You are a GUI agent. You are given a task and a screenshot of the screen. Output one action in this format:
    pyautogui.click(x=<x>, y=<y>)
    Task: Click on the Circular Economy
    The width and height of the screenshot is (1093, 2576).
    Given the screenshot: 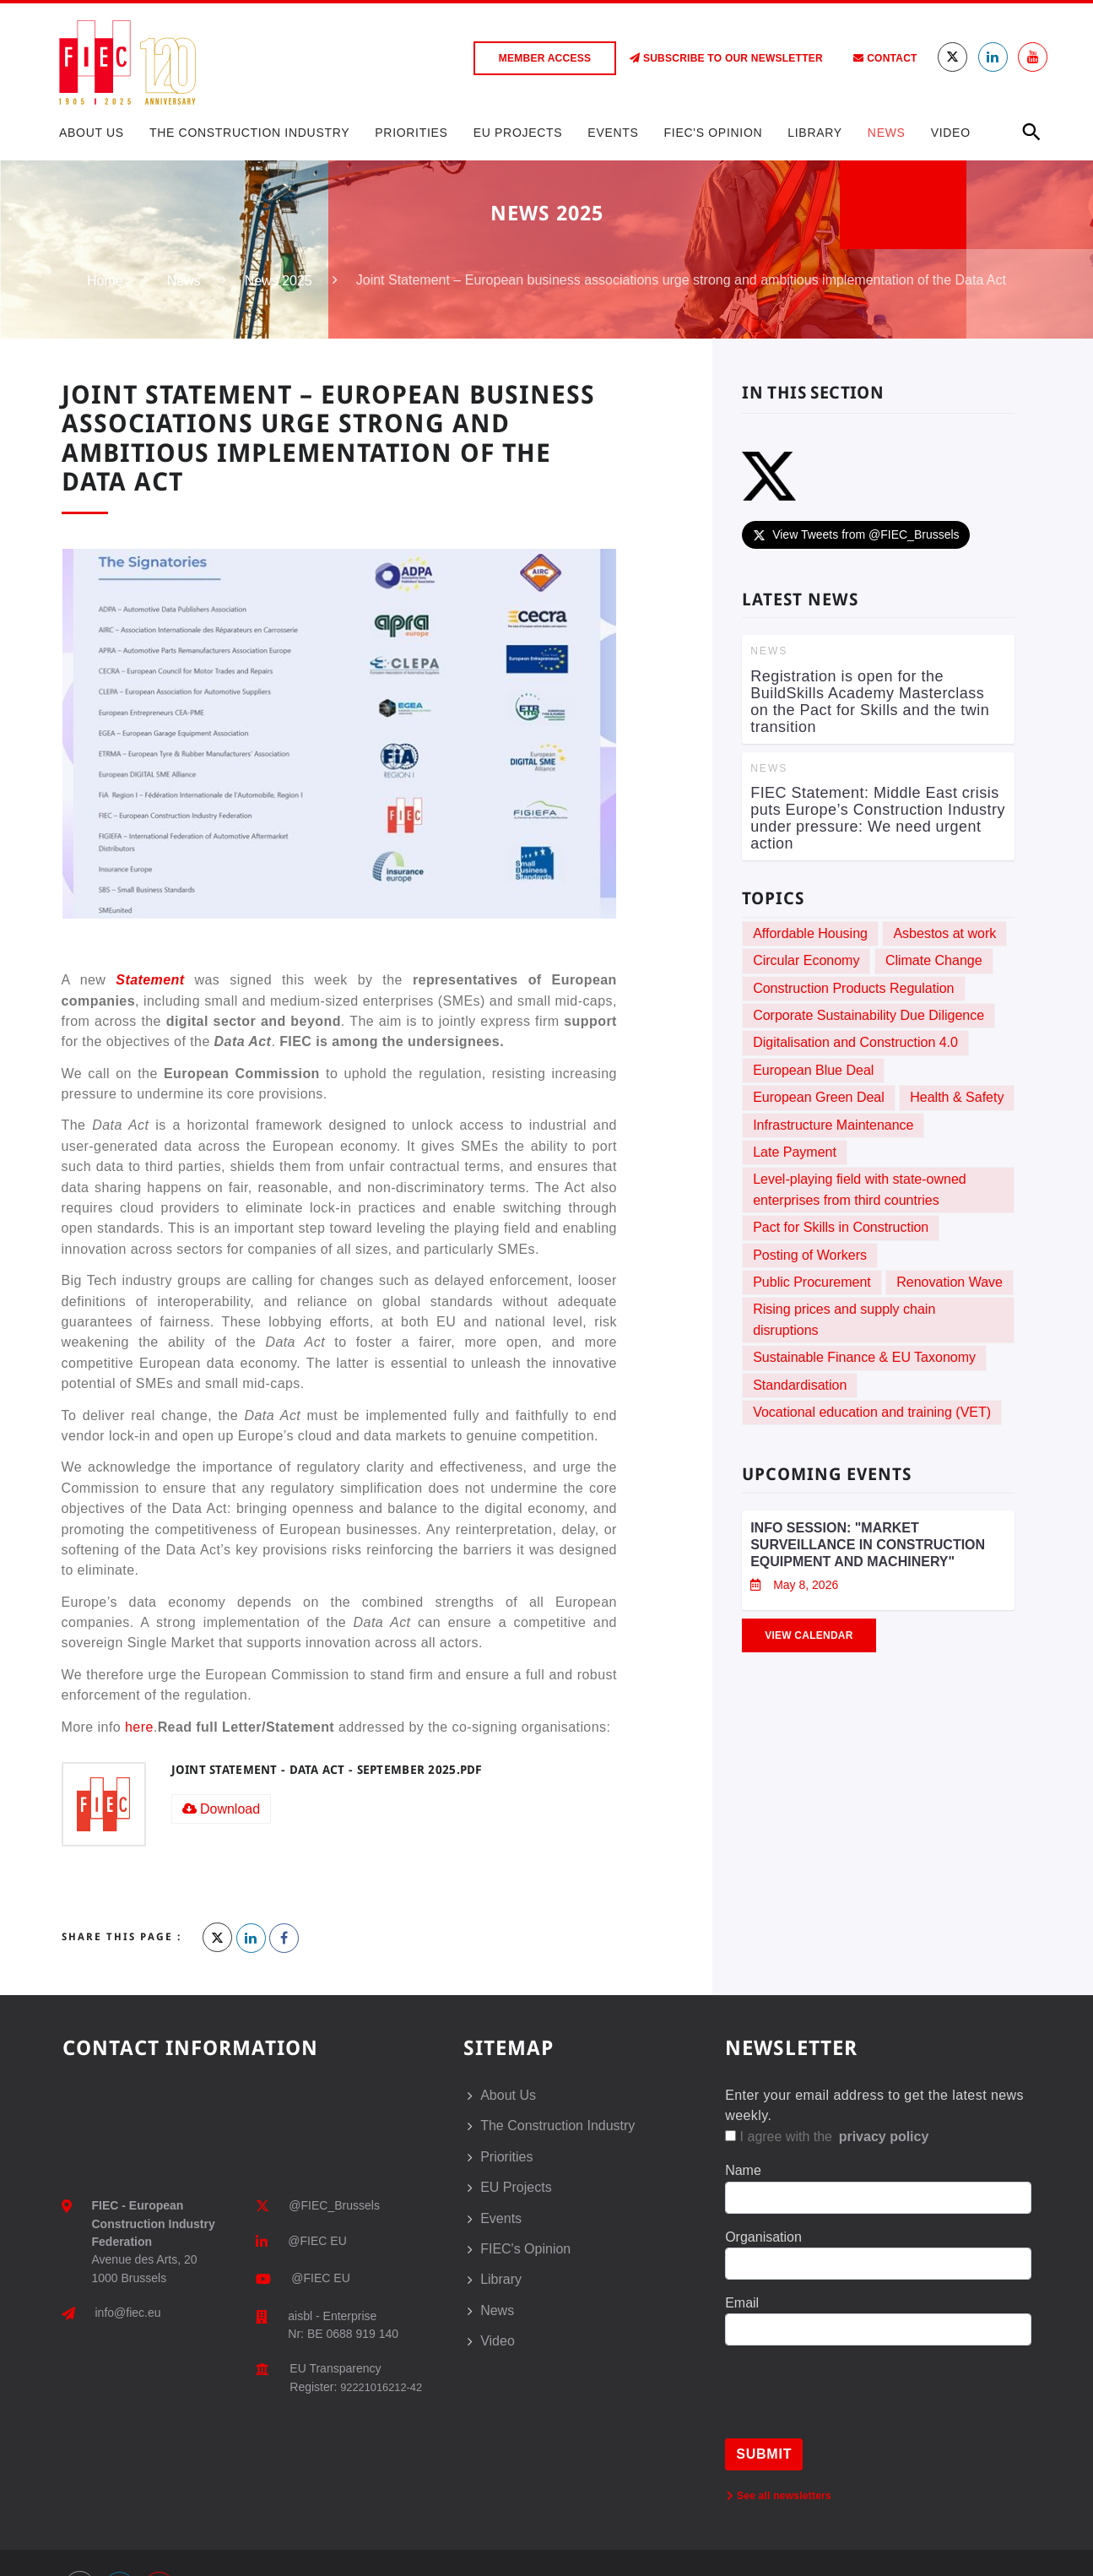 What is the action you would take?
    pyautogui.click(x=806, y=960)
    